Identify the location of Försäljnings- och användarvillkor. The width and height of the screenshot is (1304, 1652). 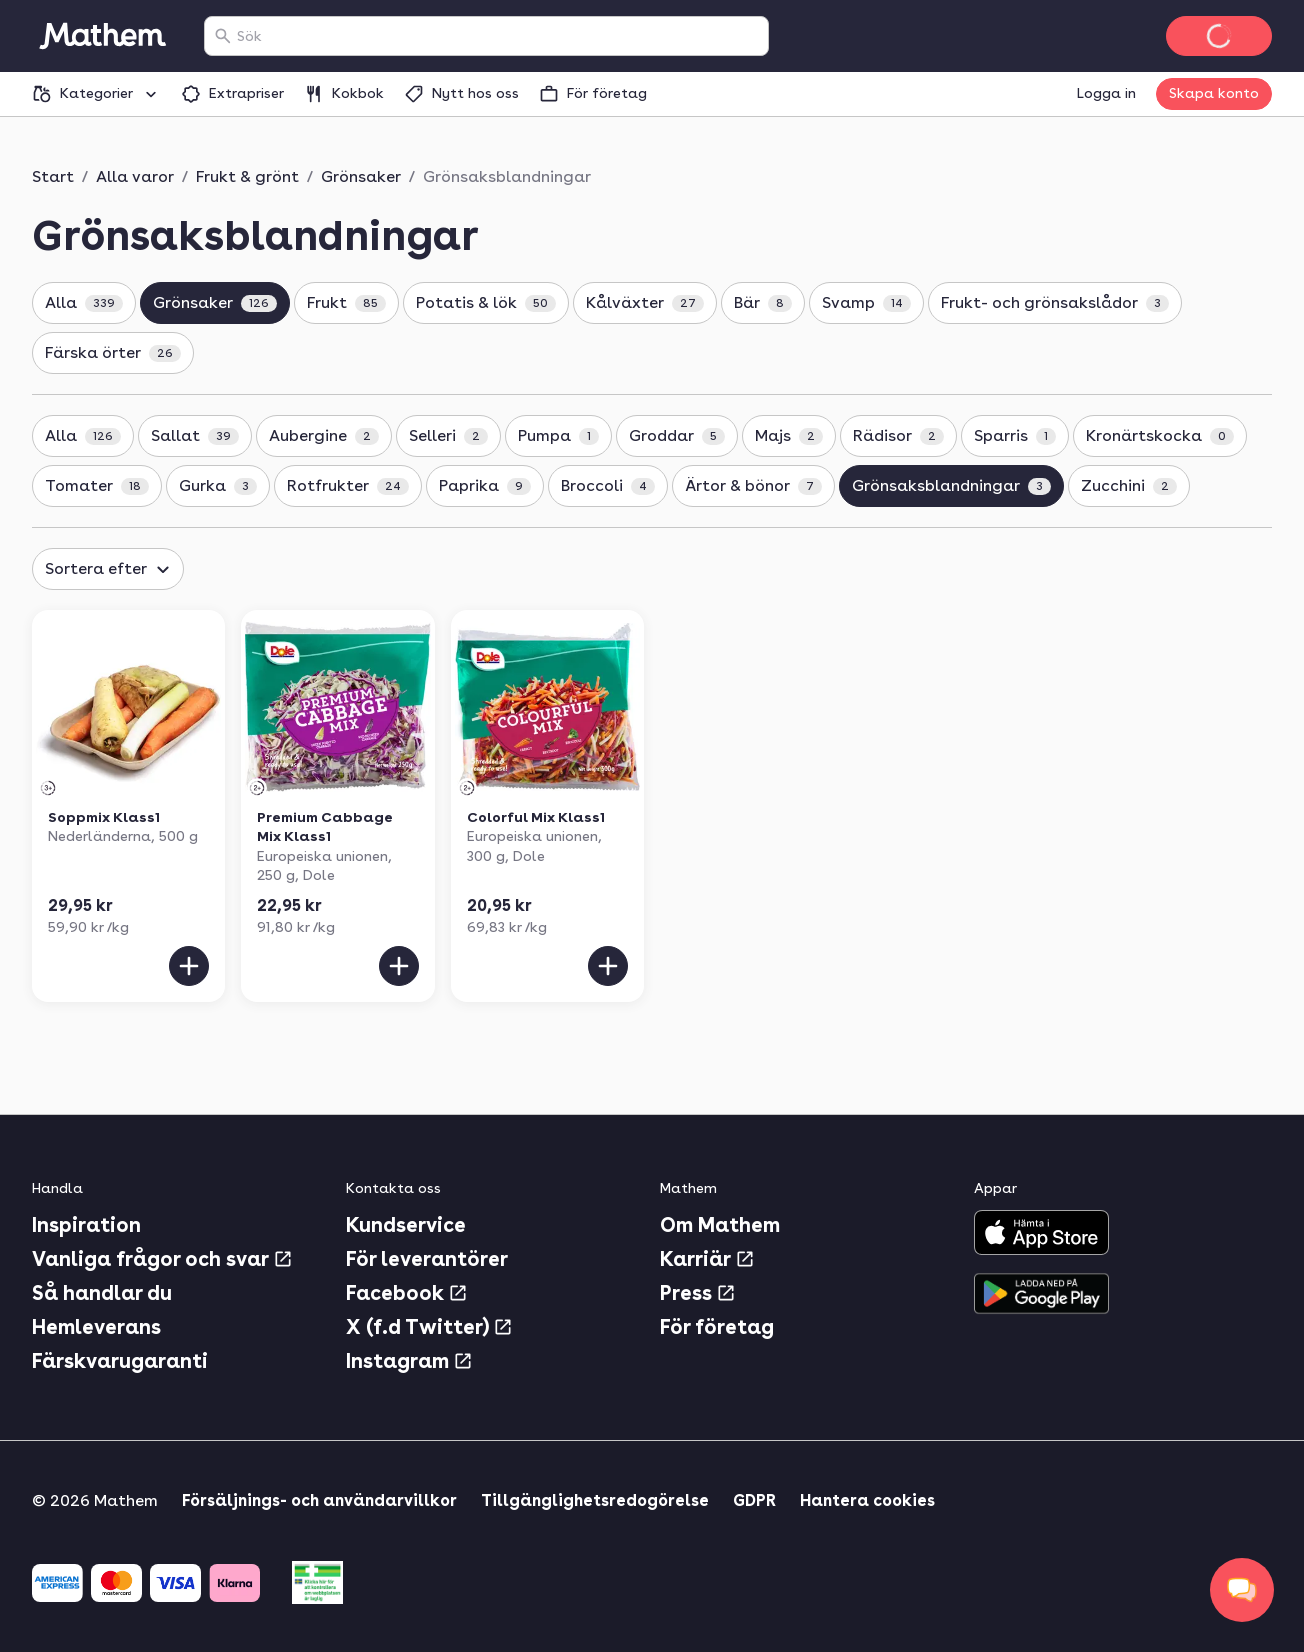
(319, 1500).